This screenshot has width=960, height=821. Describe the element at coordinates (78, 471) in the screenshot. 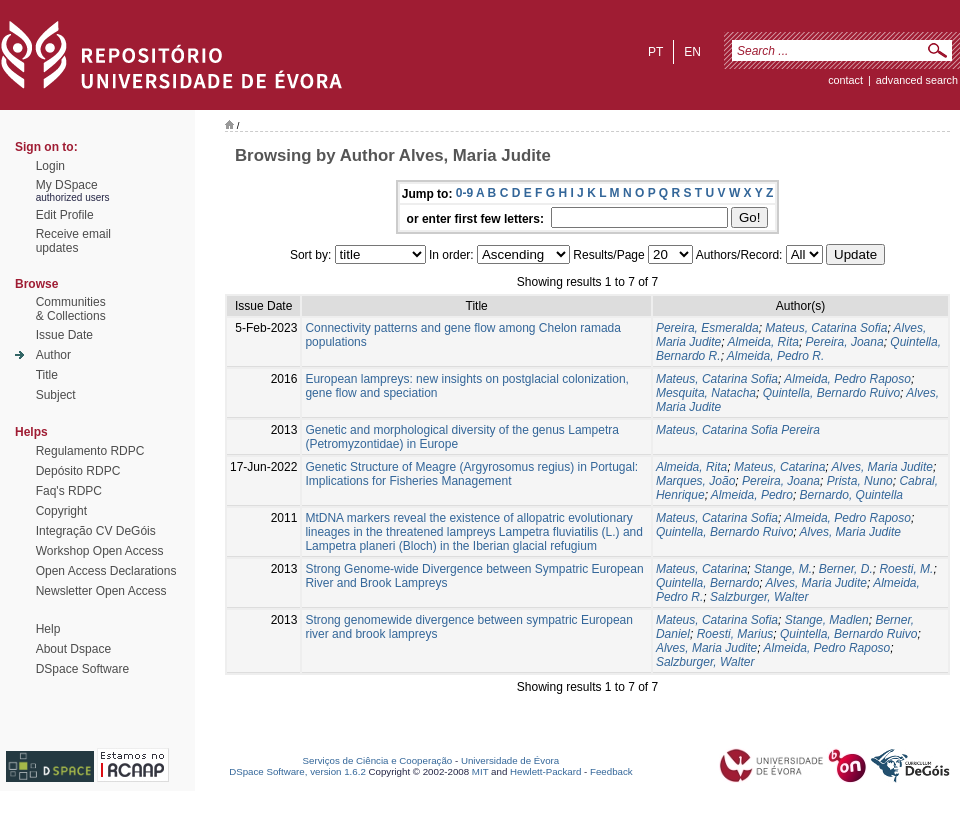

I see `Depósito RDPC` at that location.